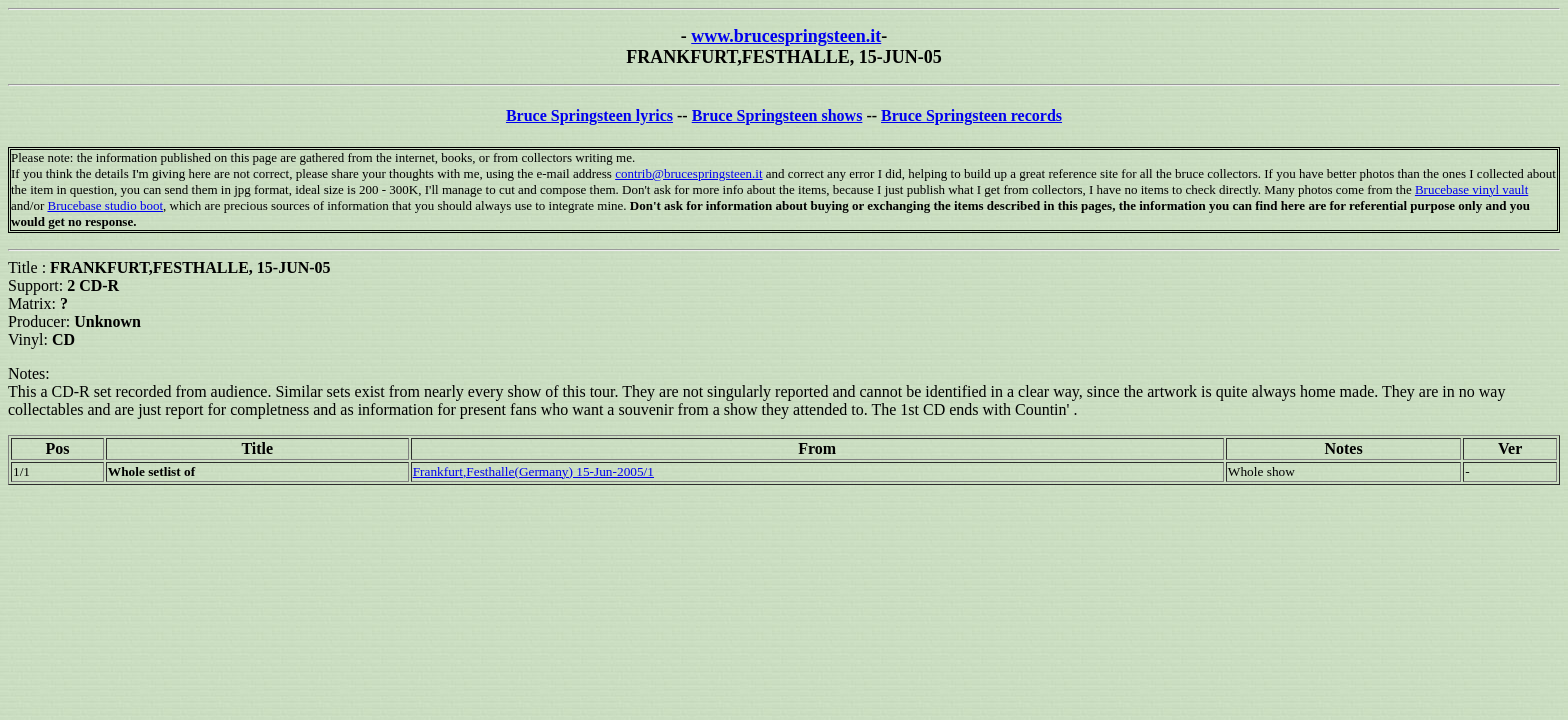  I want to click on contrib@brucespringsteen.it, so click(688, 173).